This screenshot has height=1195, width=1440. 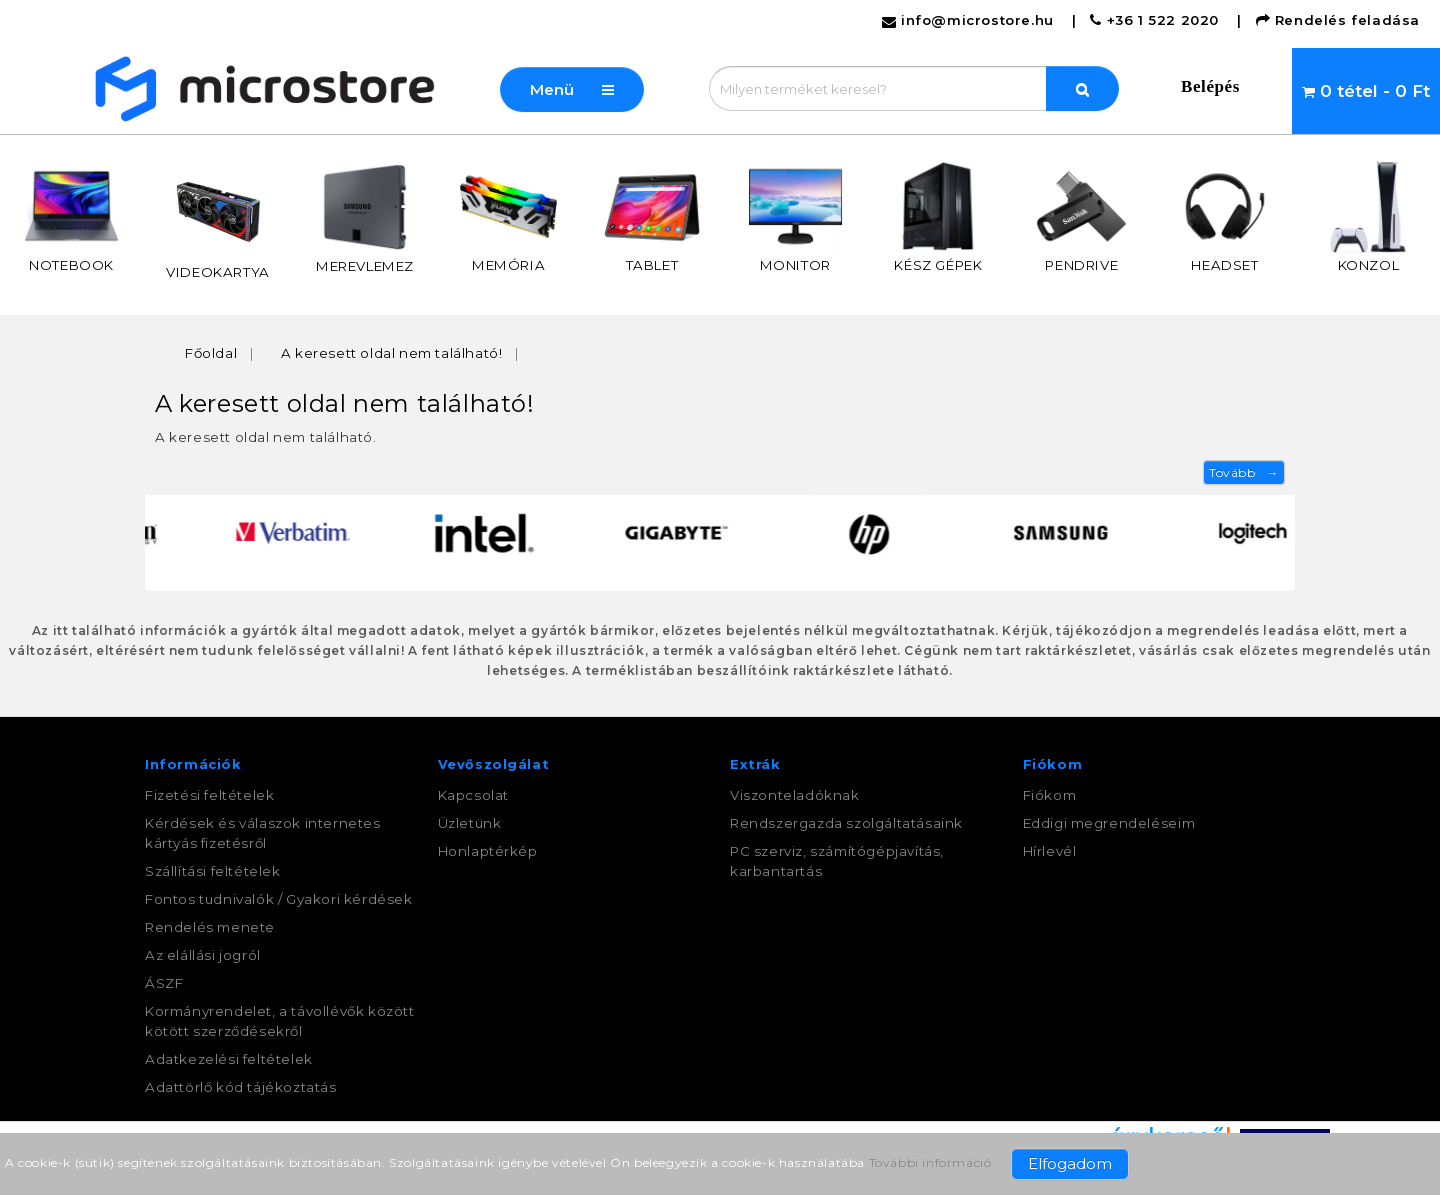 I want to click on Fontos tudnivalók / Gyakori kérdések, so click(x=279, y=899).